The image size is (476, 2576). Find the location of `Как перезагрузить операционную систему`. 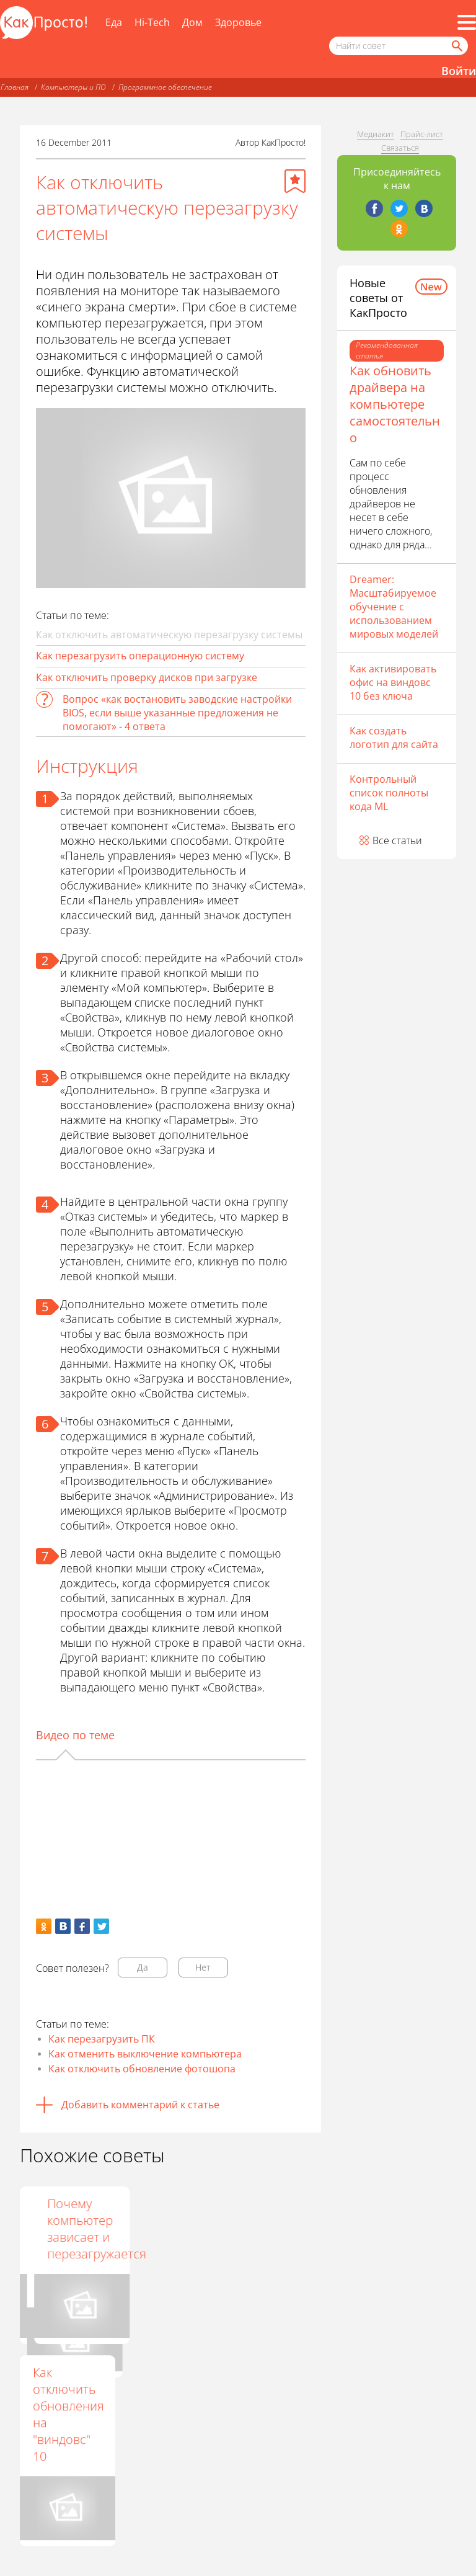

Как перезагрузить операционную систему is located at coordinates (140, 655).